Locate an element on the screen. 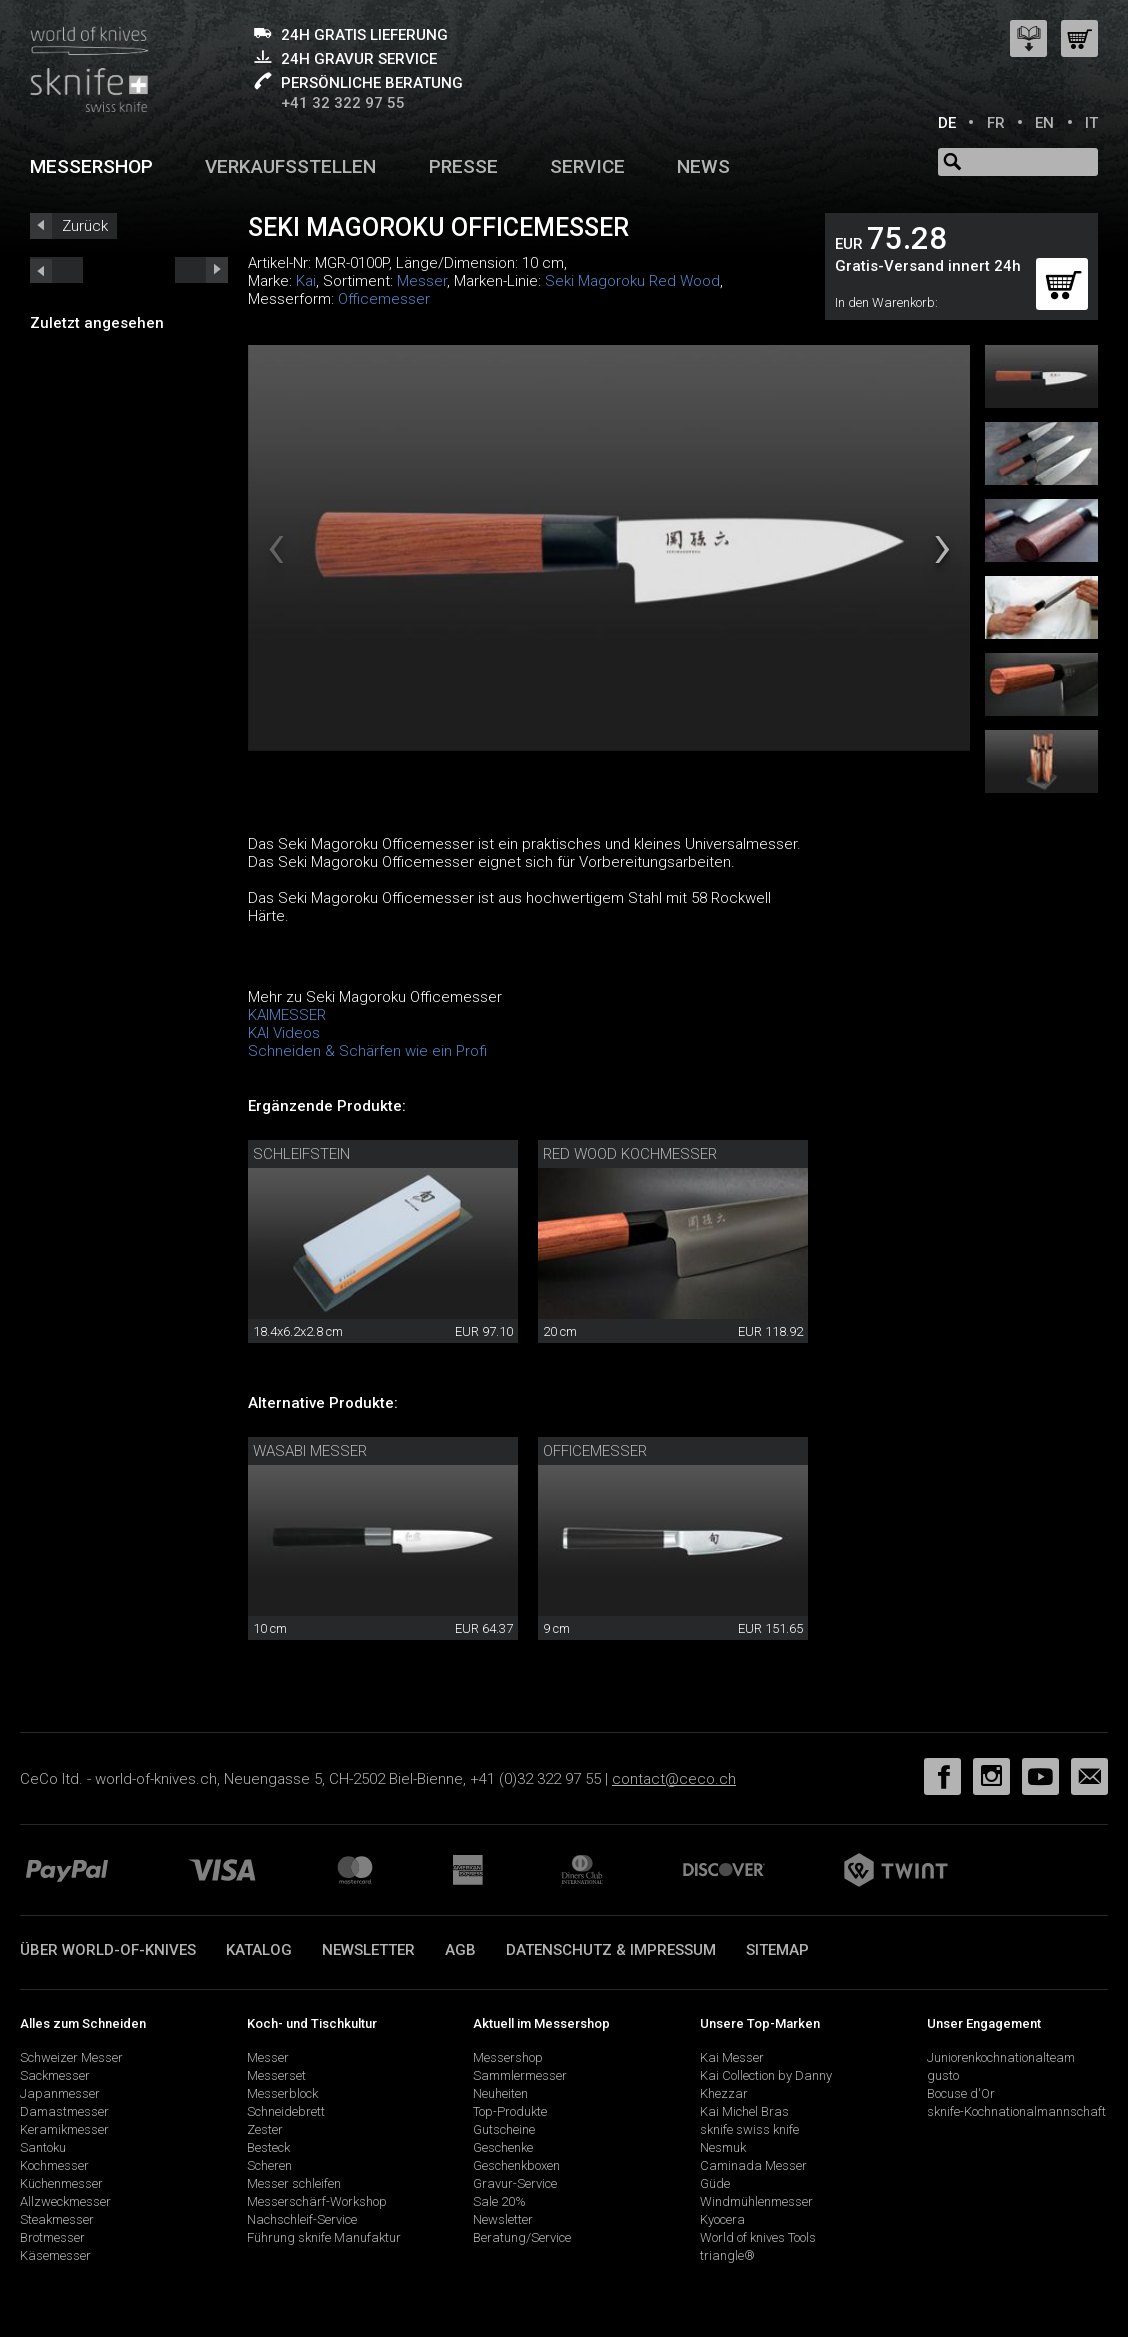 The width and height of the screenshot is (1128, 2337). Japanmesser is located at coordinates (60, 2093).